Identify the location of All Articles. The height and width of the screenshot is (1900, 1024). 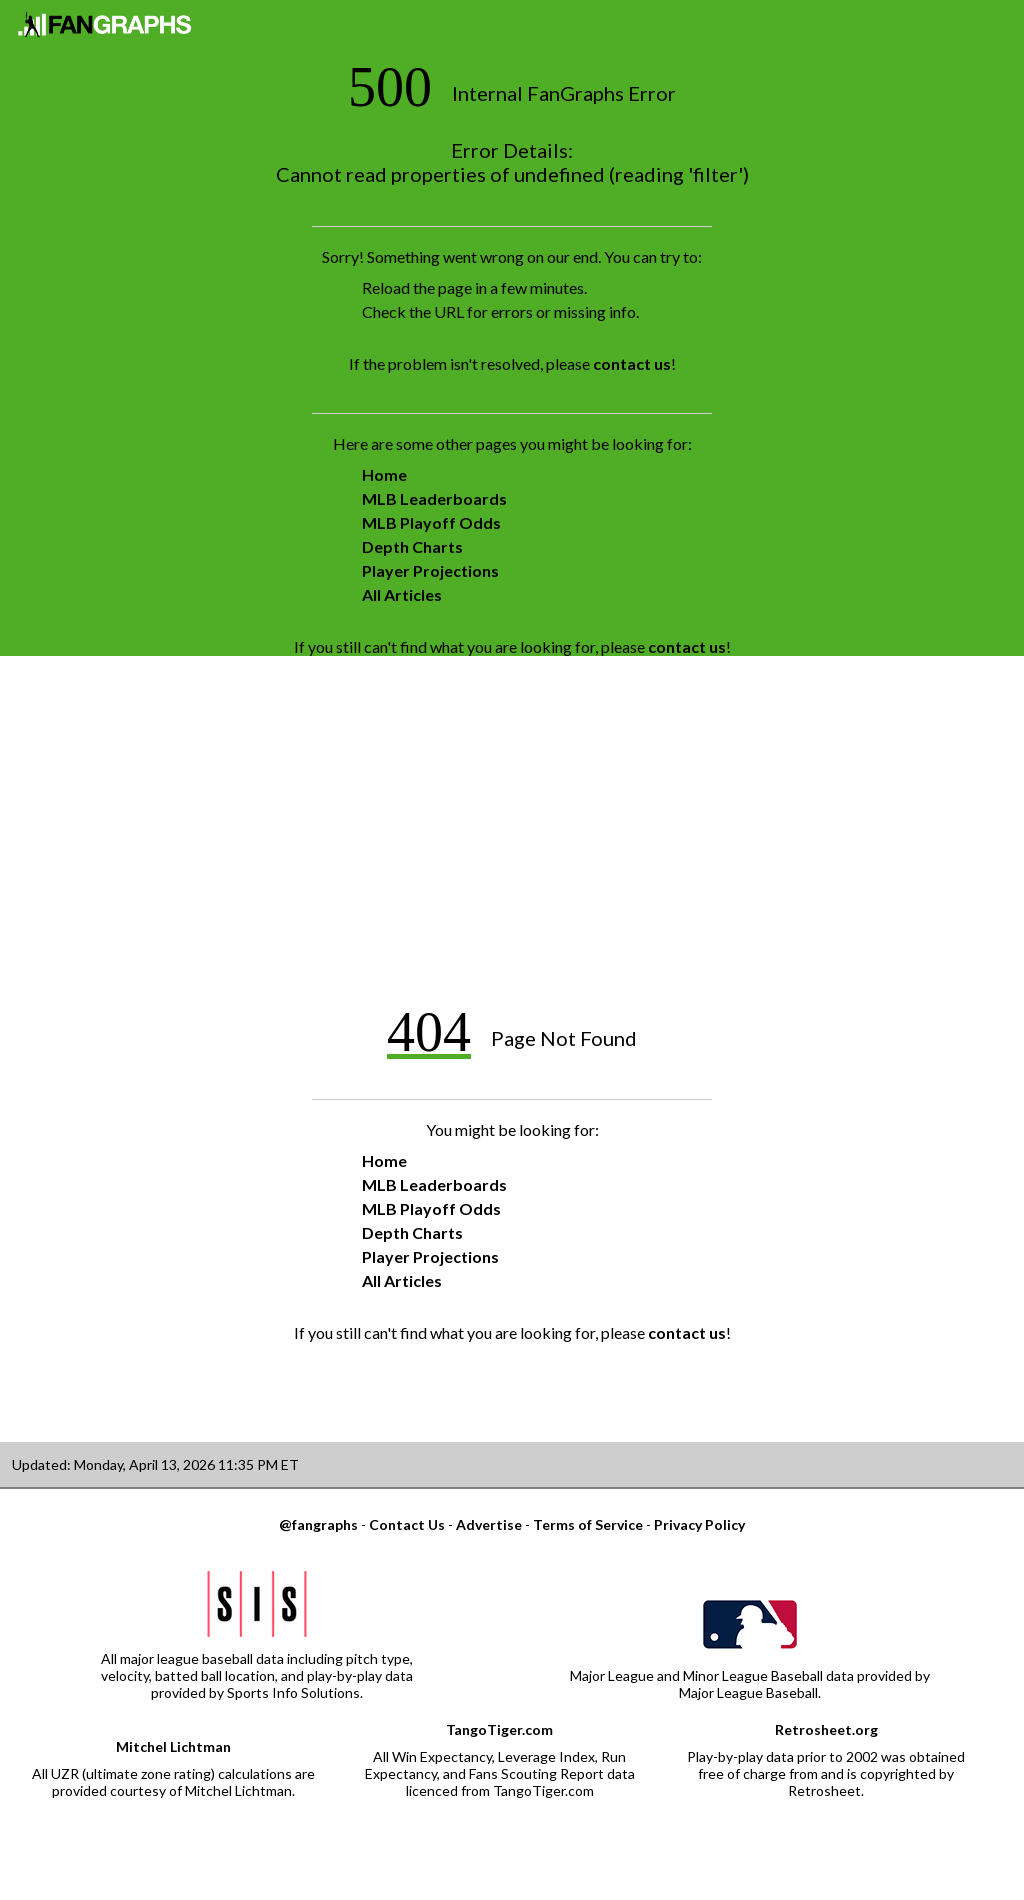
(402, 594).